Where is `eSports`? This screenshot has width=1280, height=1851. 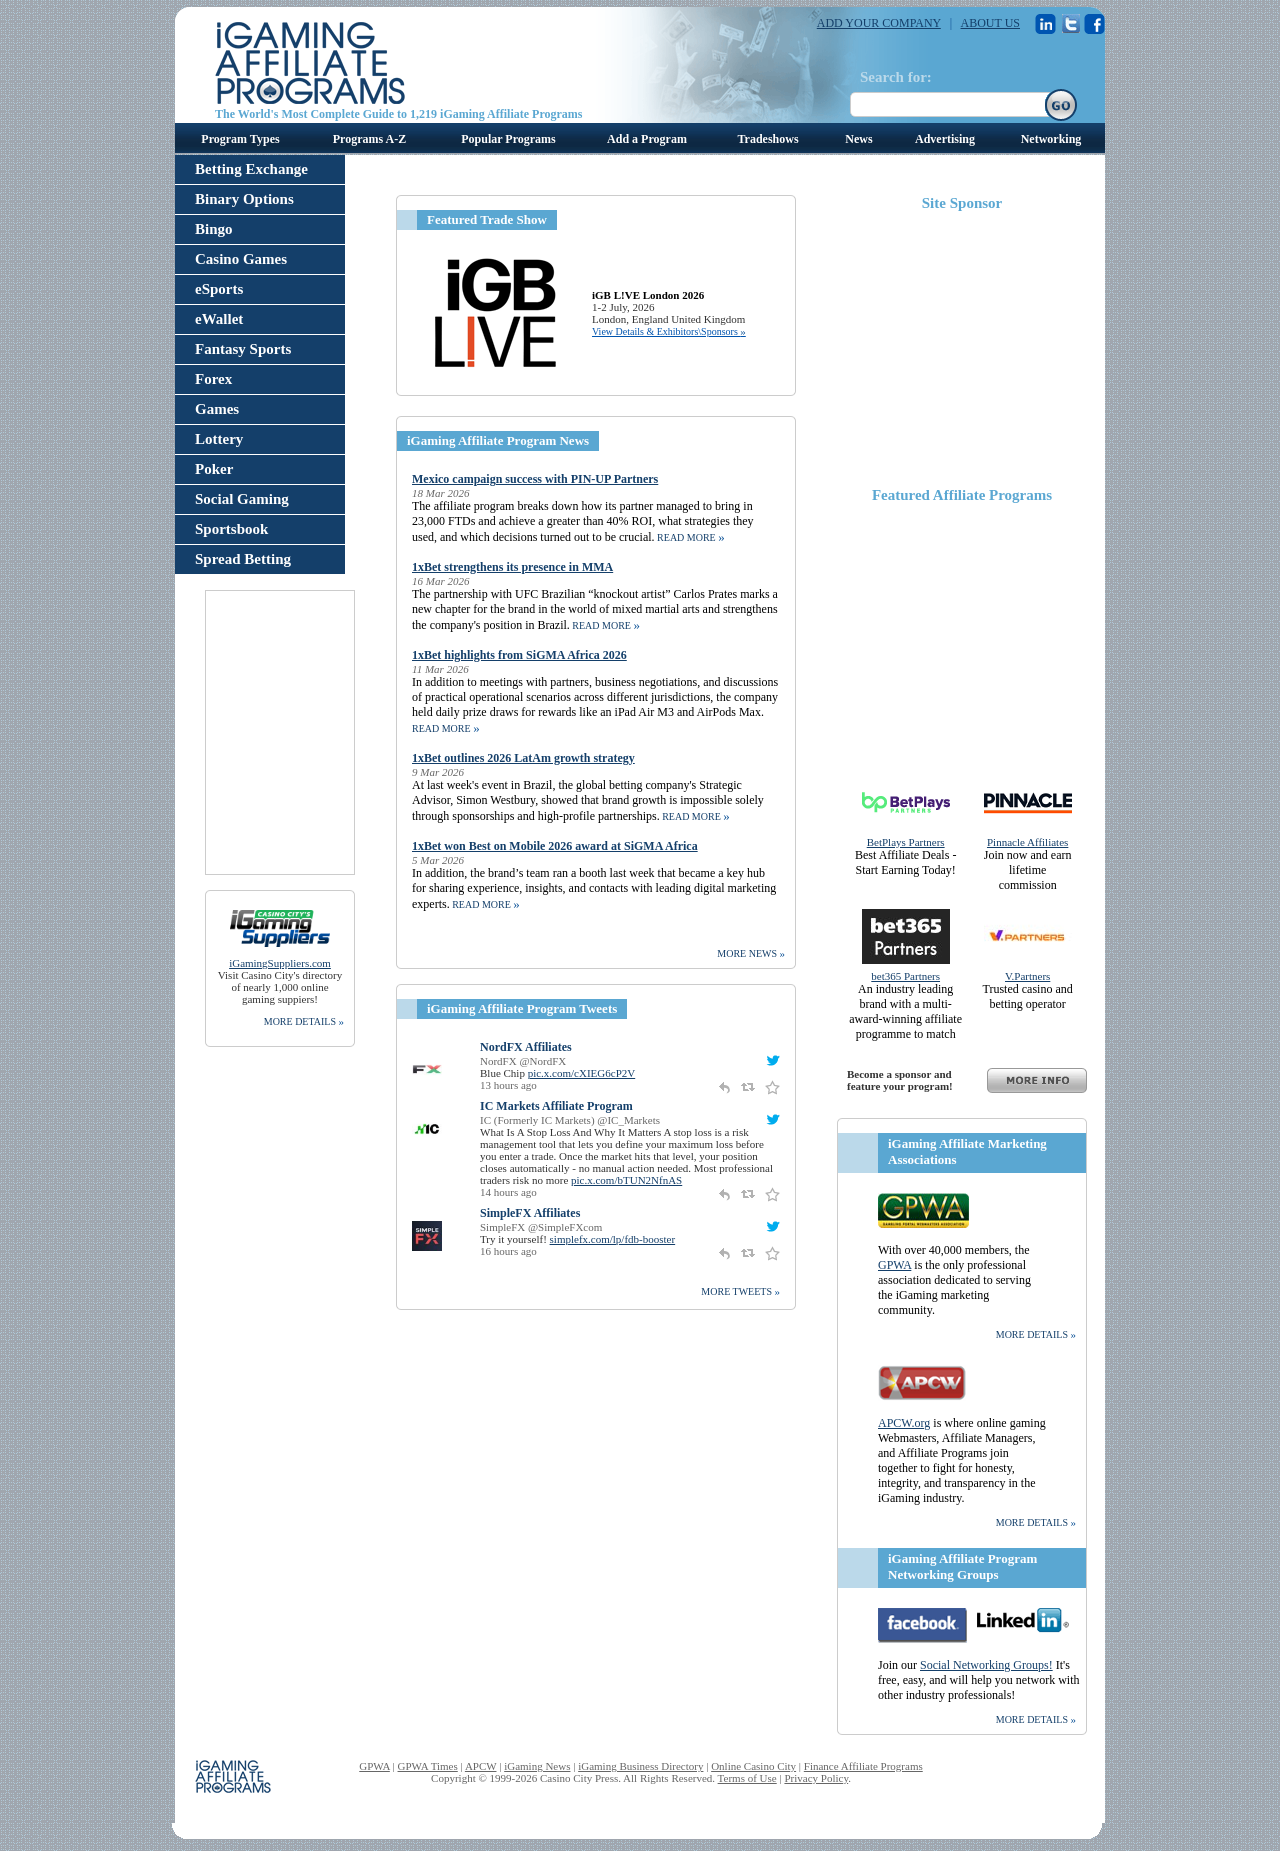 eSports is located at coordinates (219, 289).